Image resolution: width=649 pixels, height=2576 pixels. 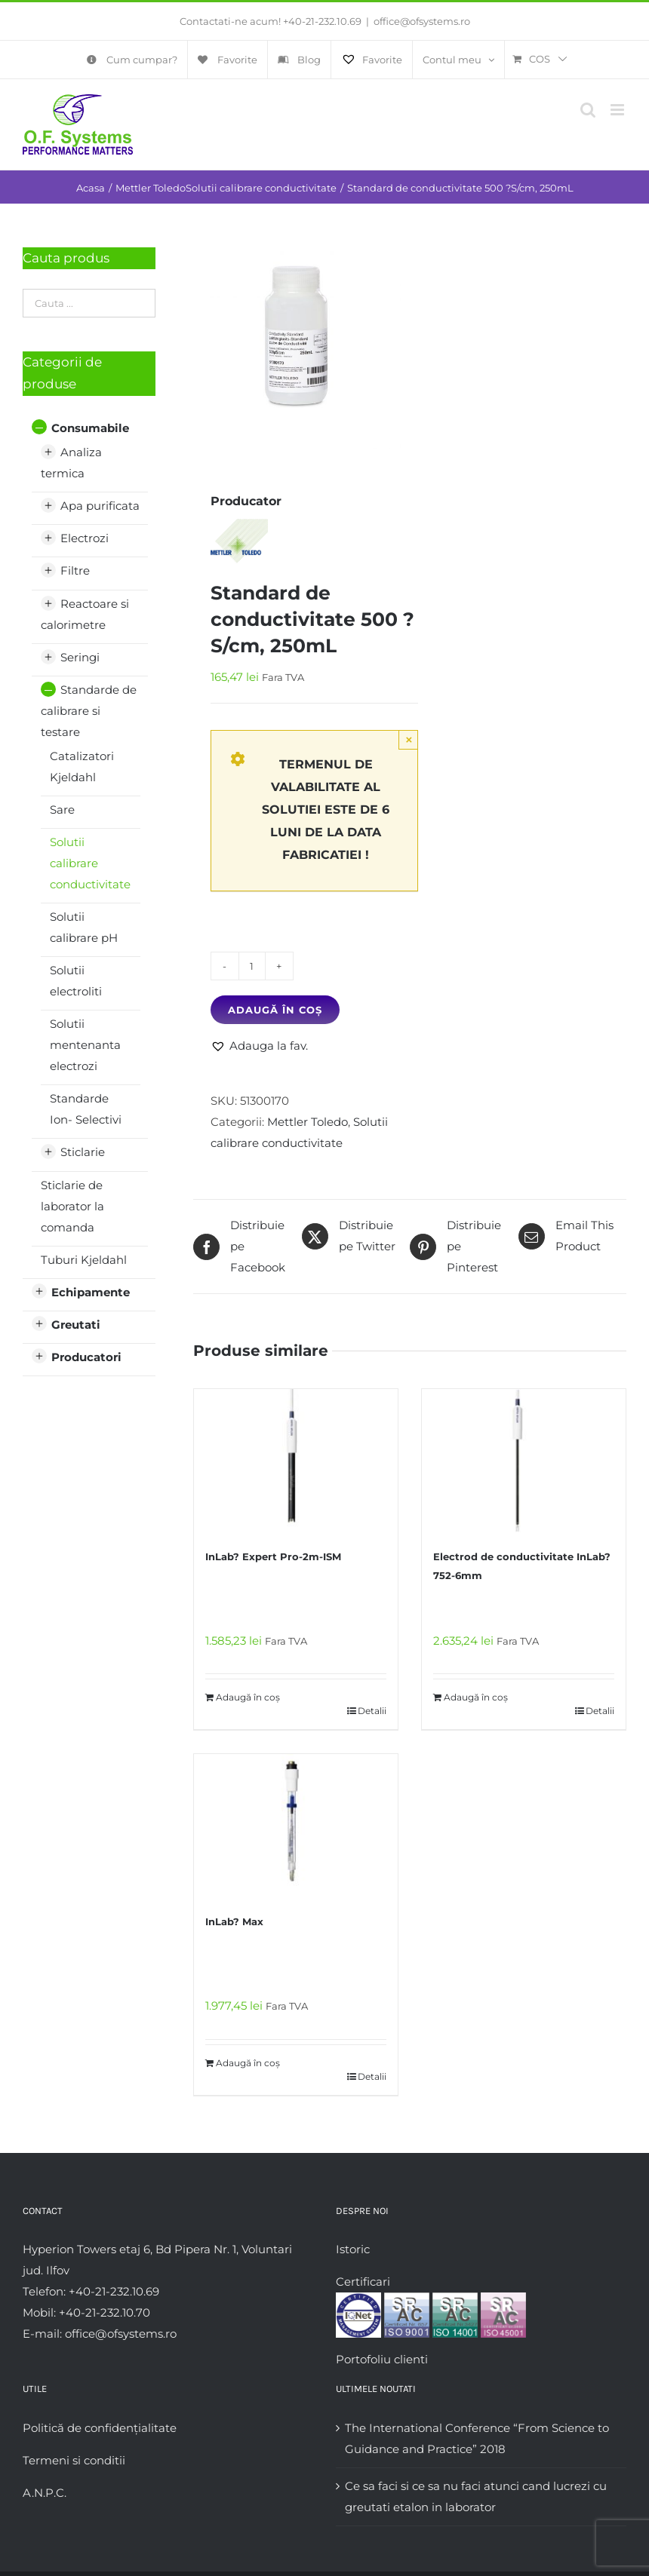 What do you see at coordinates (252, 966) in the screenshot?
I see `[Cantitate de produse]` at bounding box center [252, 966].